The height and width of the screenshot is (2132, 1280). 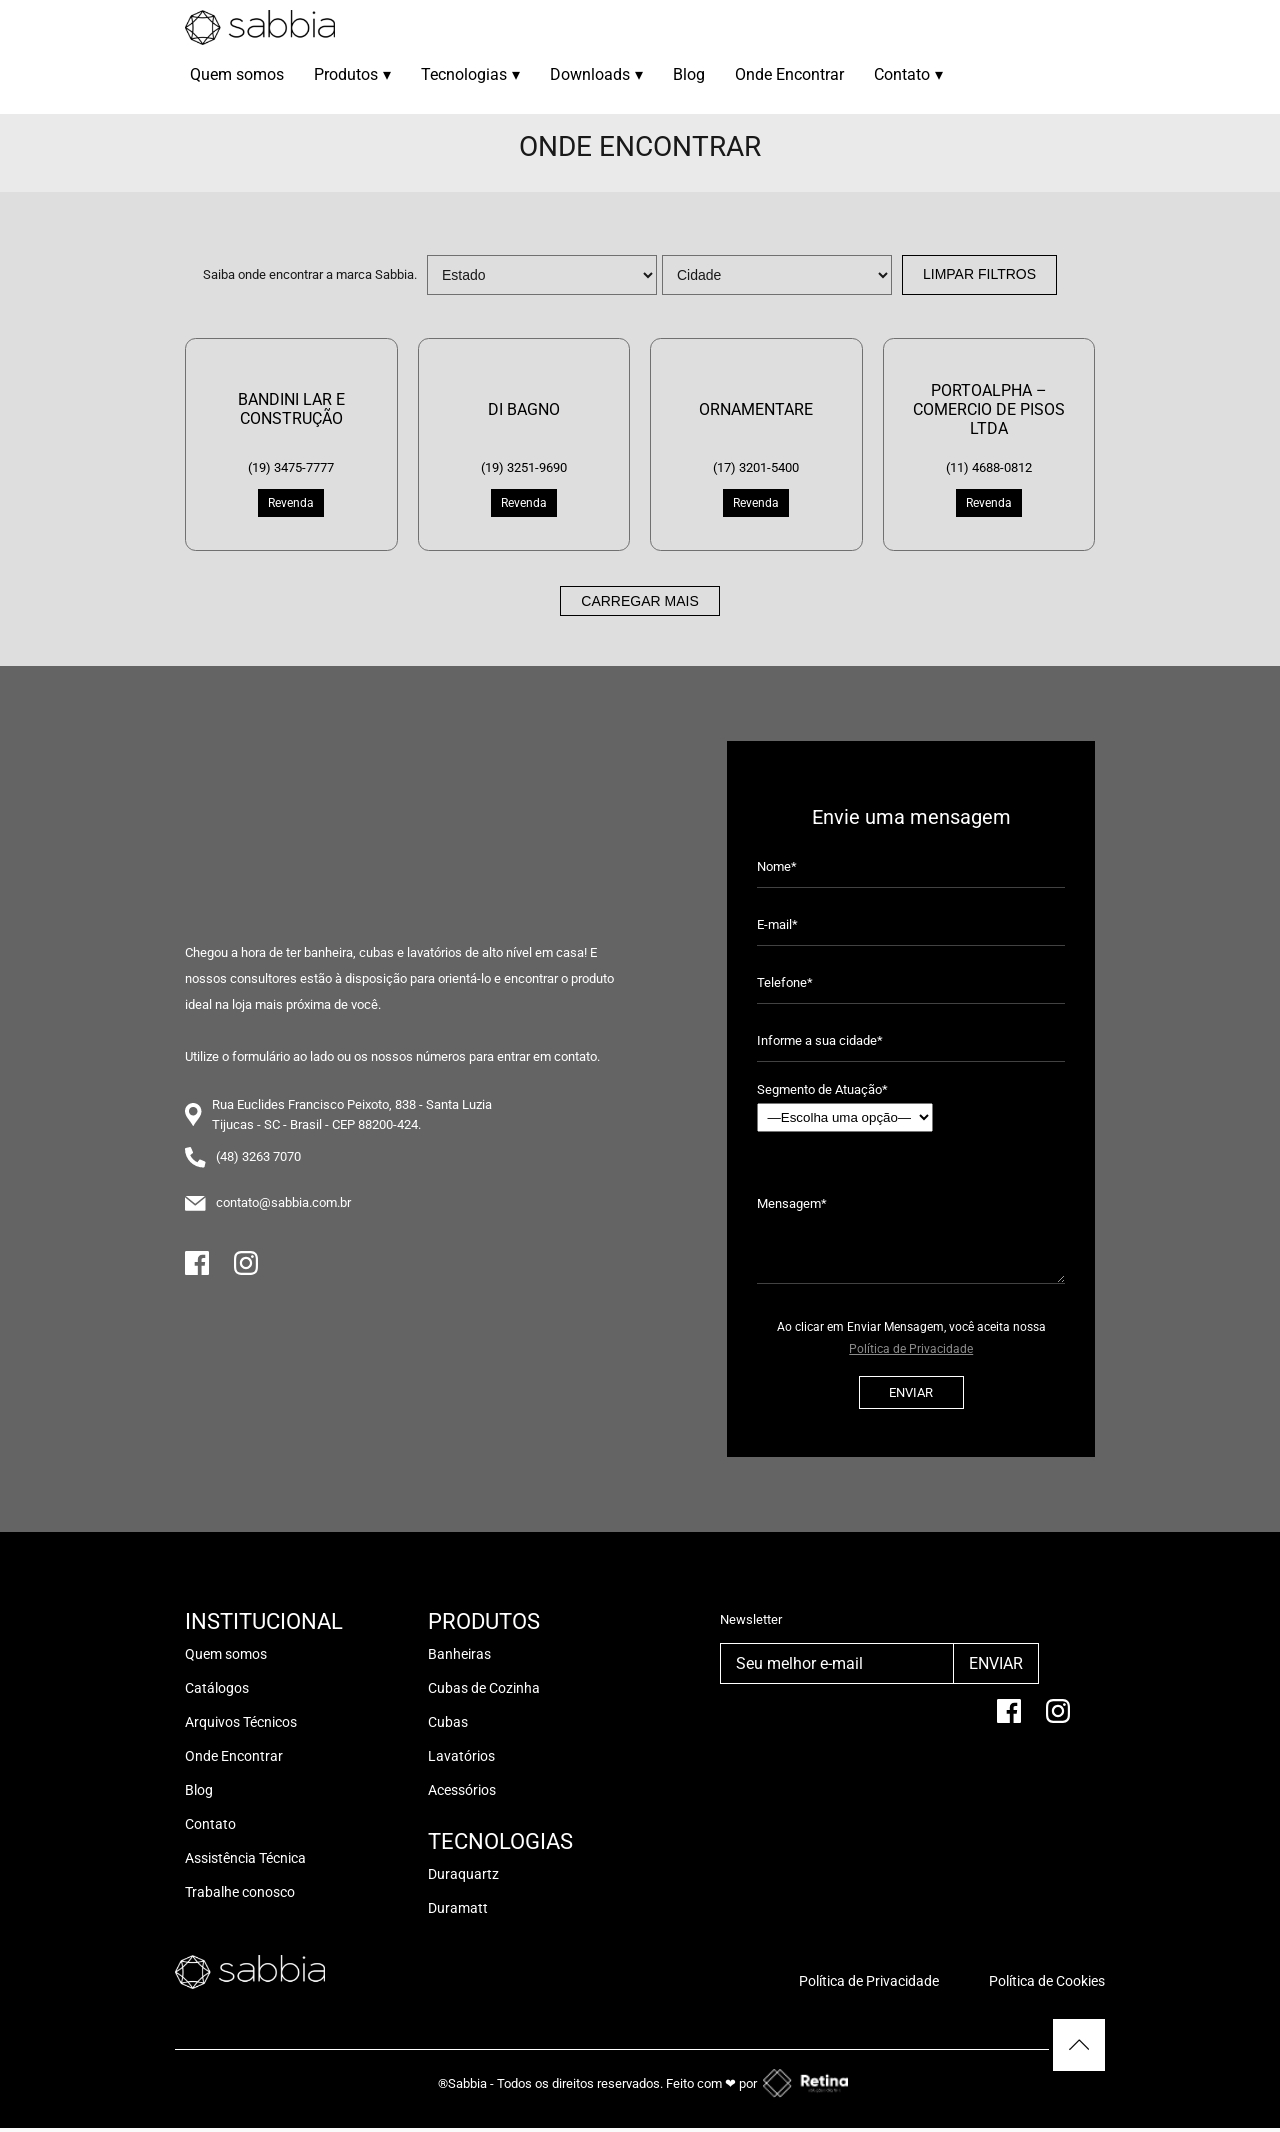 I want to click on Cubas, so click(x=448, y=1722).